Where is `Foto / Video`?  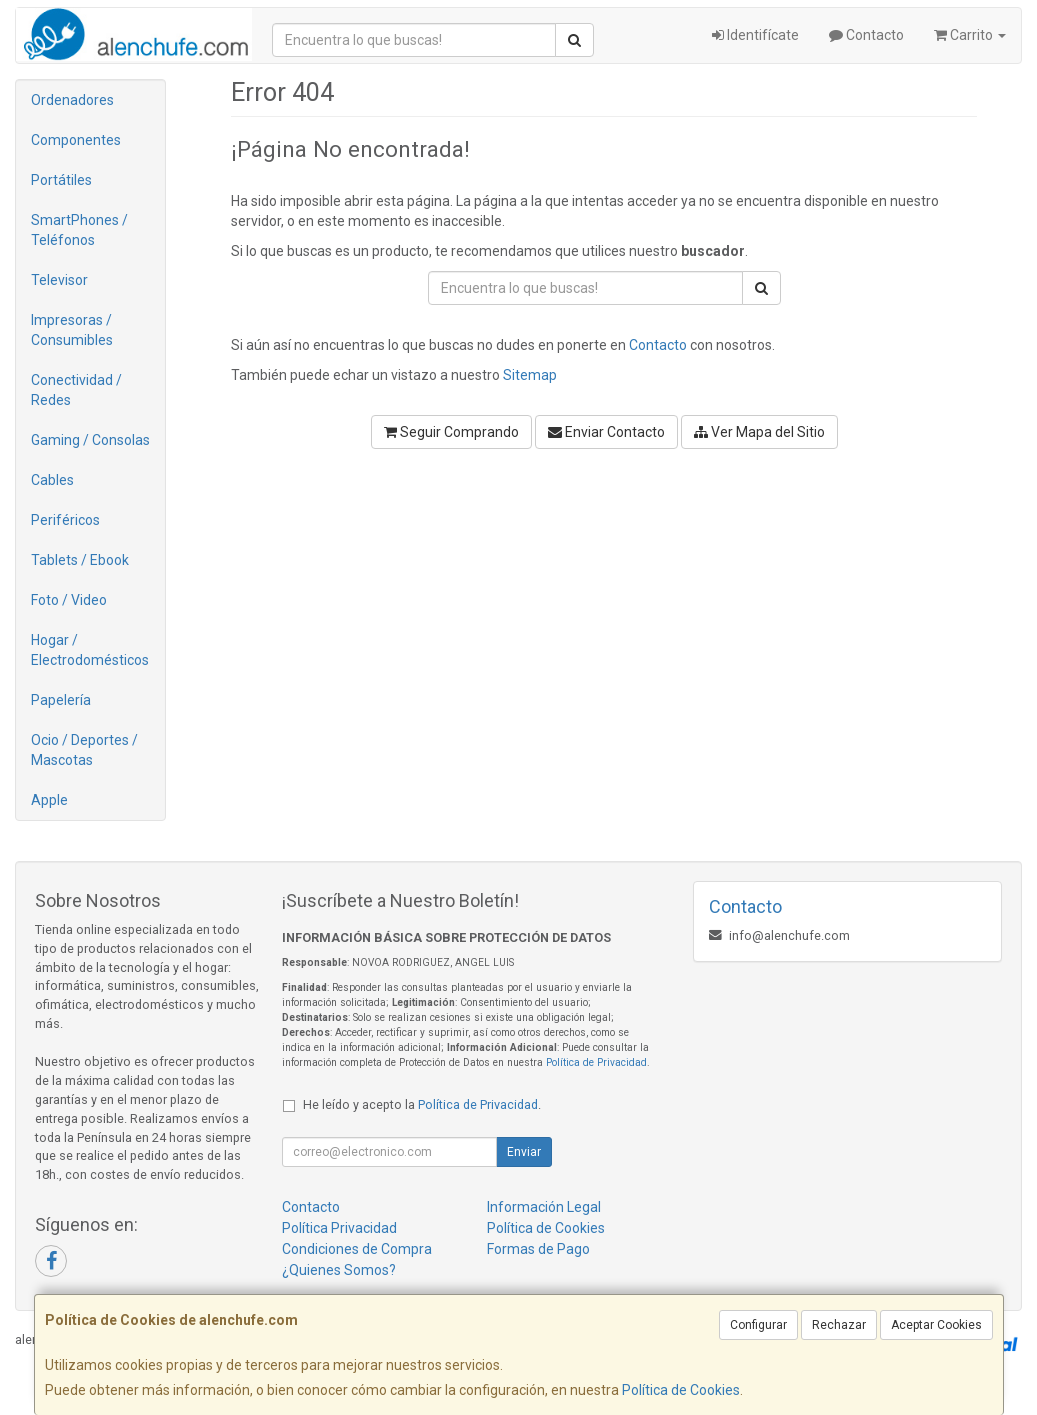 Foto / Video is located at coordinates (69, 600).